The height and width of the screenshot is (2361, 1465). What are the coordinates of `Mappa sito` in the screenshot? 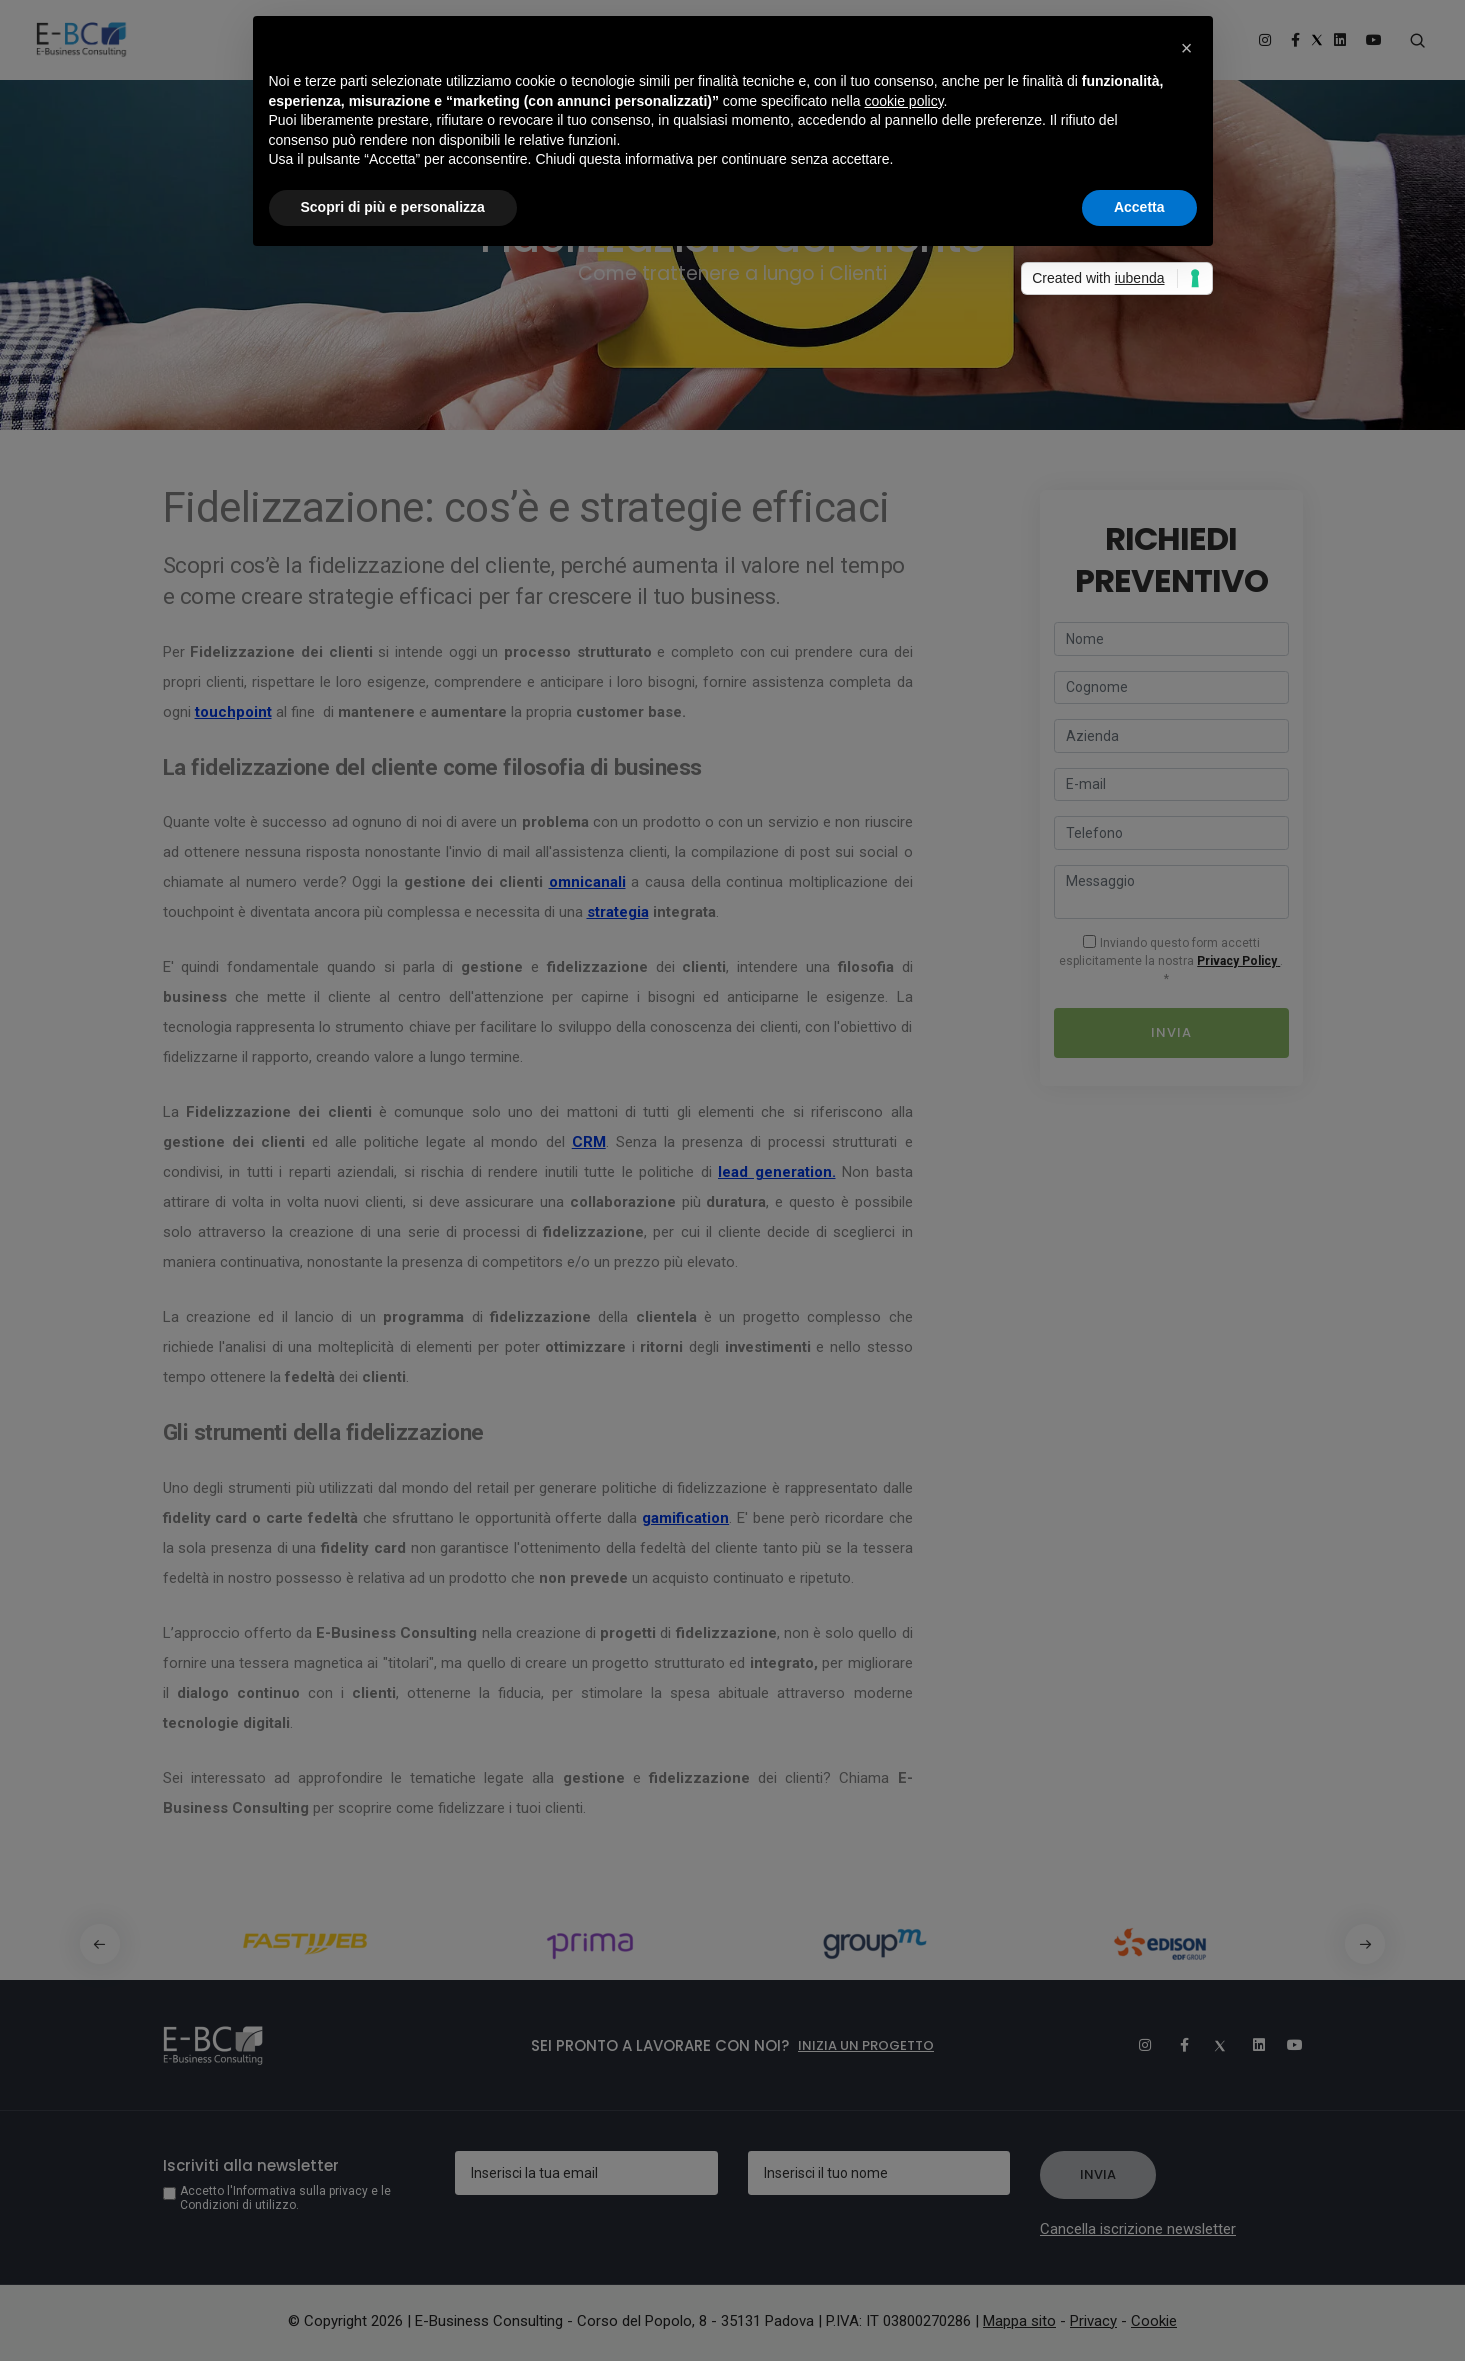 It's located at (1019, 2321).